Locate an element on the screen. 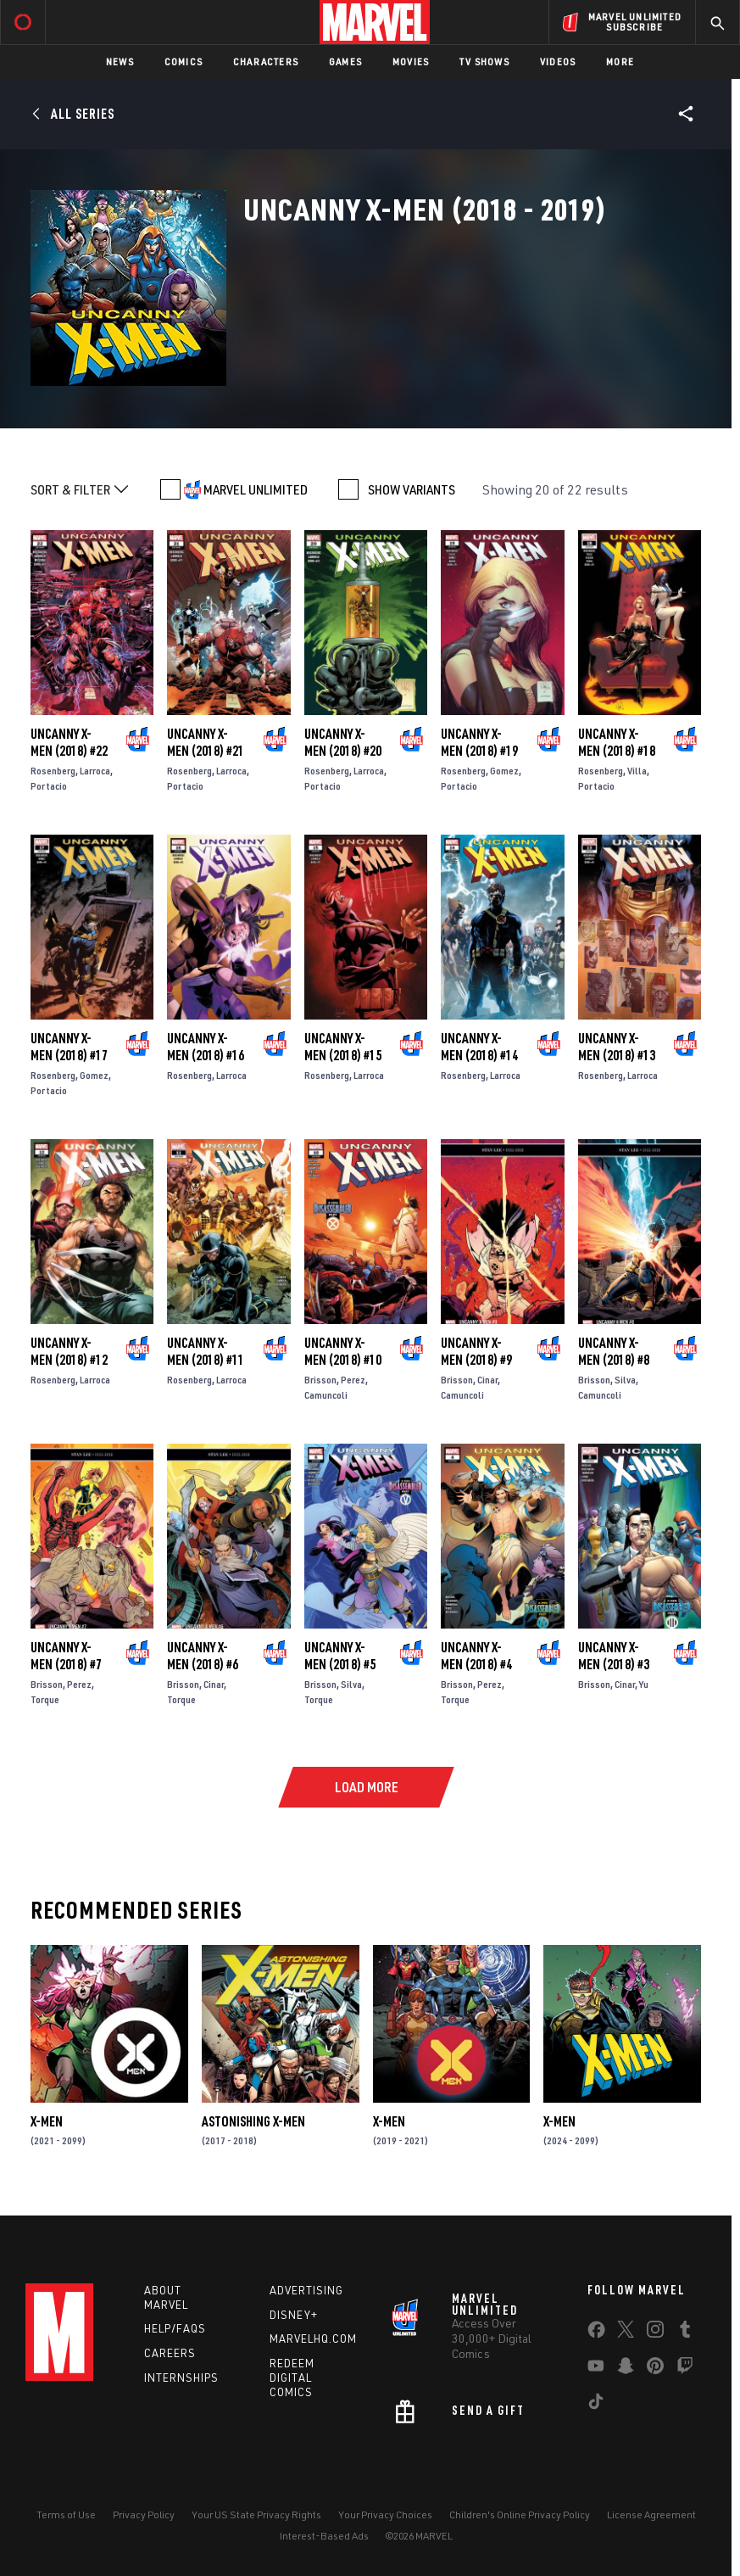 The height and width of the screenshot is (2576, 740). Silva is located at coordinates (625, 1379).